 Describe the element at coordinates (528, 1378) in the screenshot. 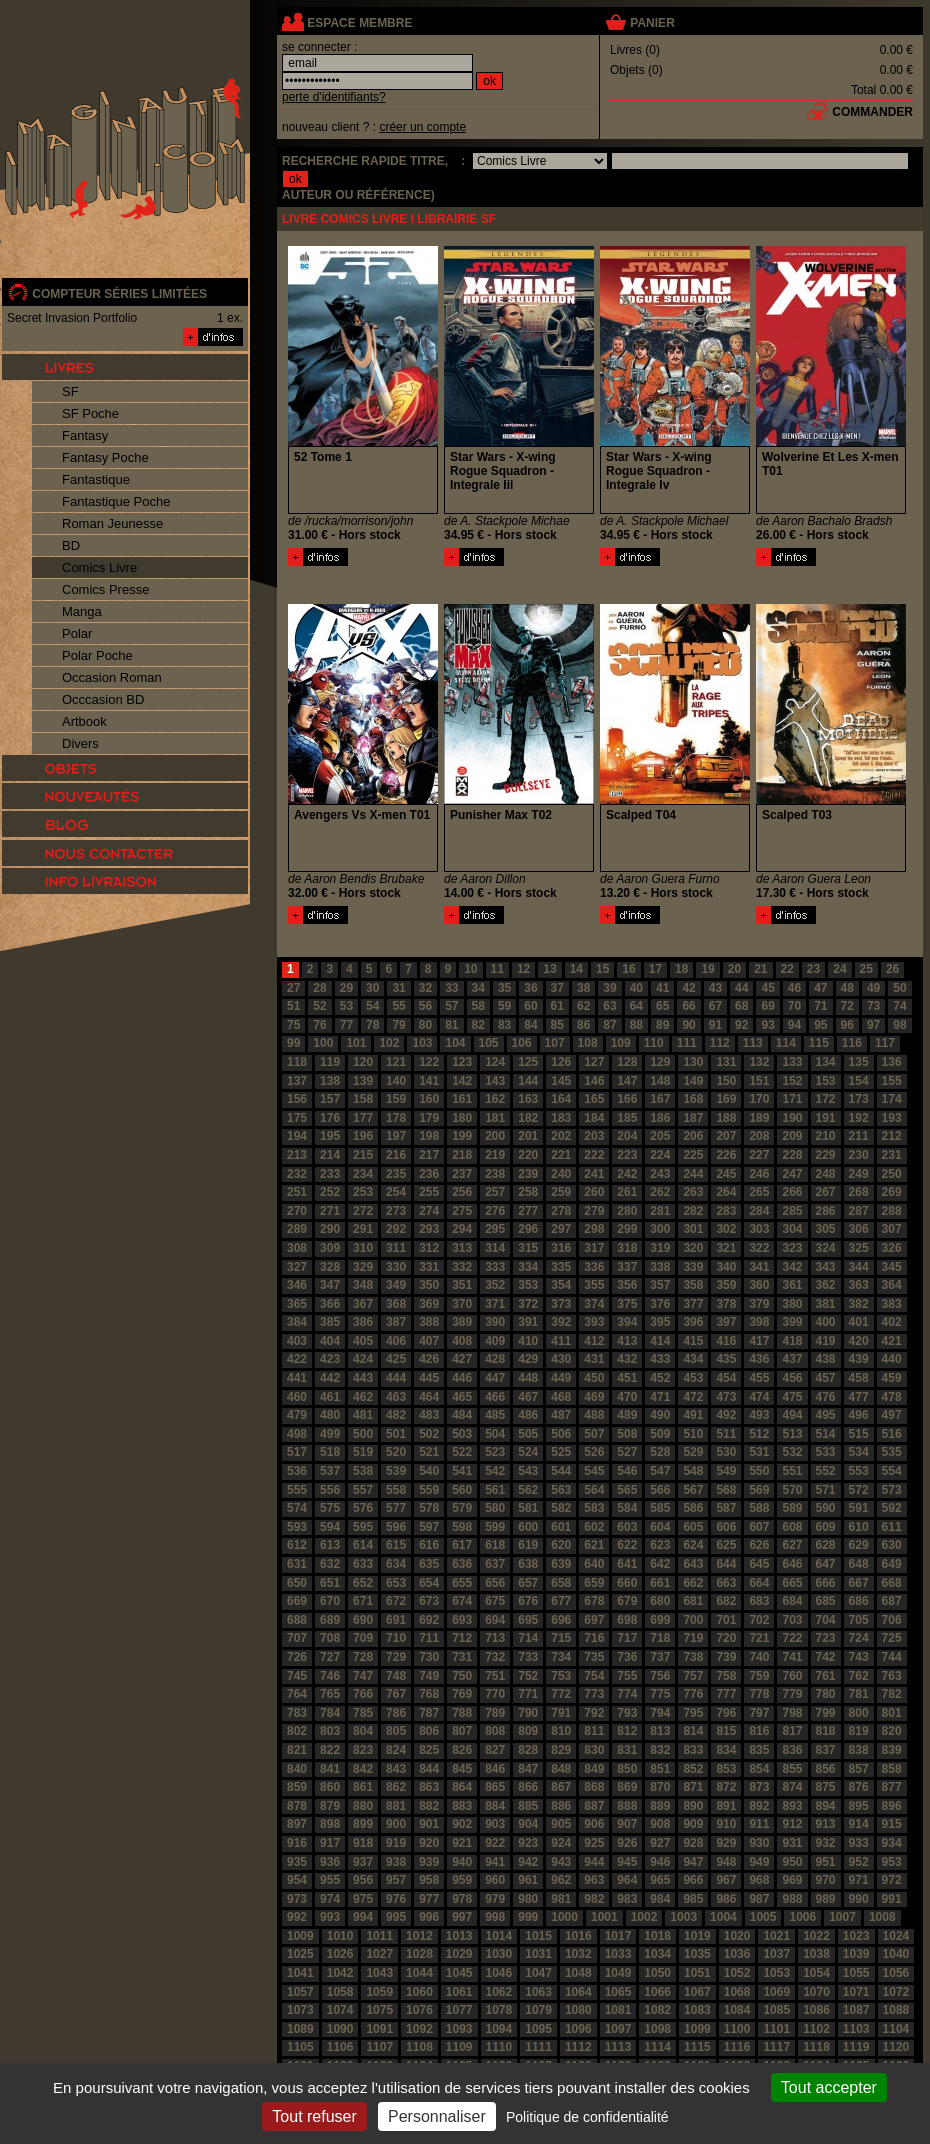

I see `448` at that location.